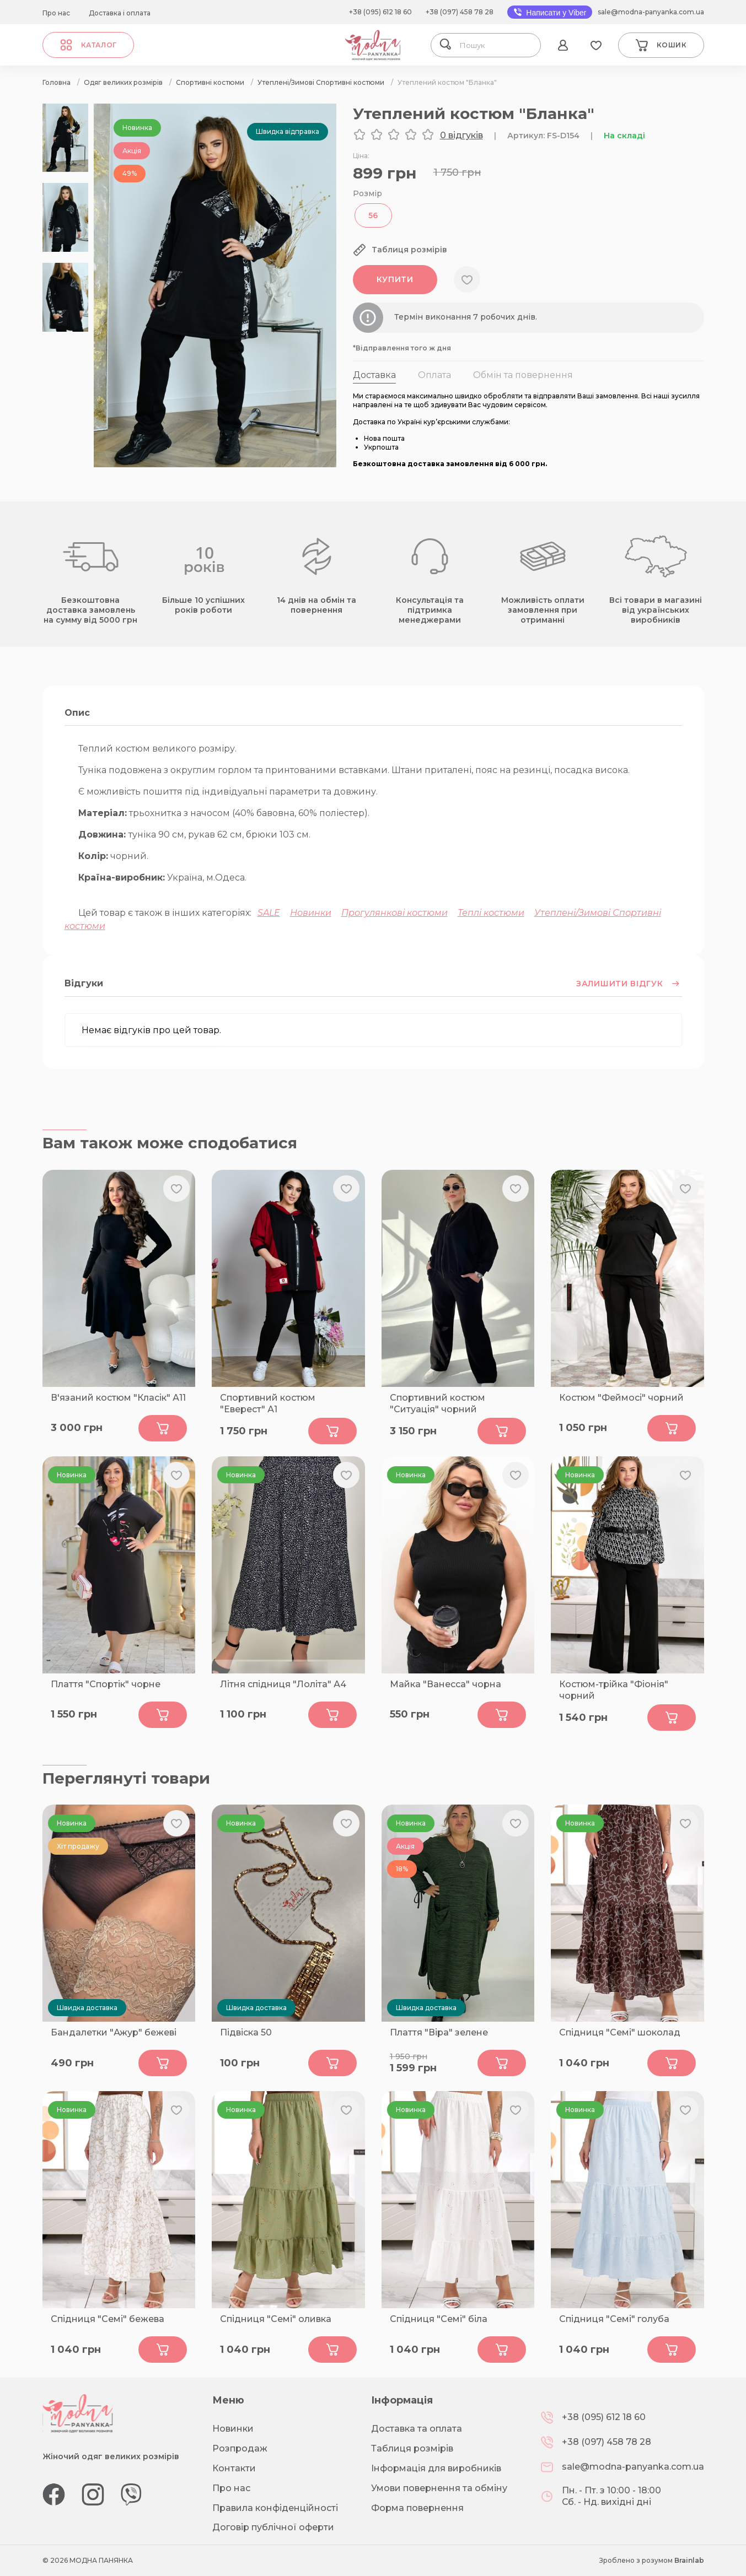 The height and width of the screenshot is (2576, 746). What do you see at coordinates (267, 1403) in the screenshot?
I see `Спортивний костюм "Еверест" А1` at bounding box center [267, 1403].